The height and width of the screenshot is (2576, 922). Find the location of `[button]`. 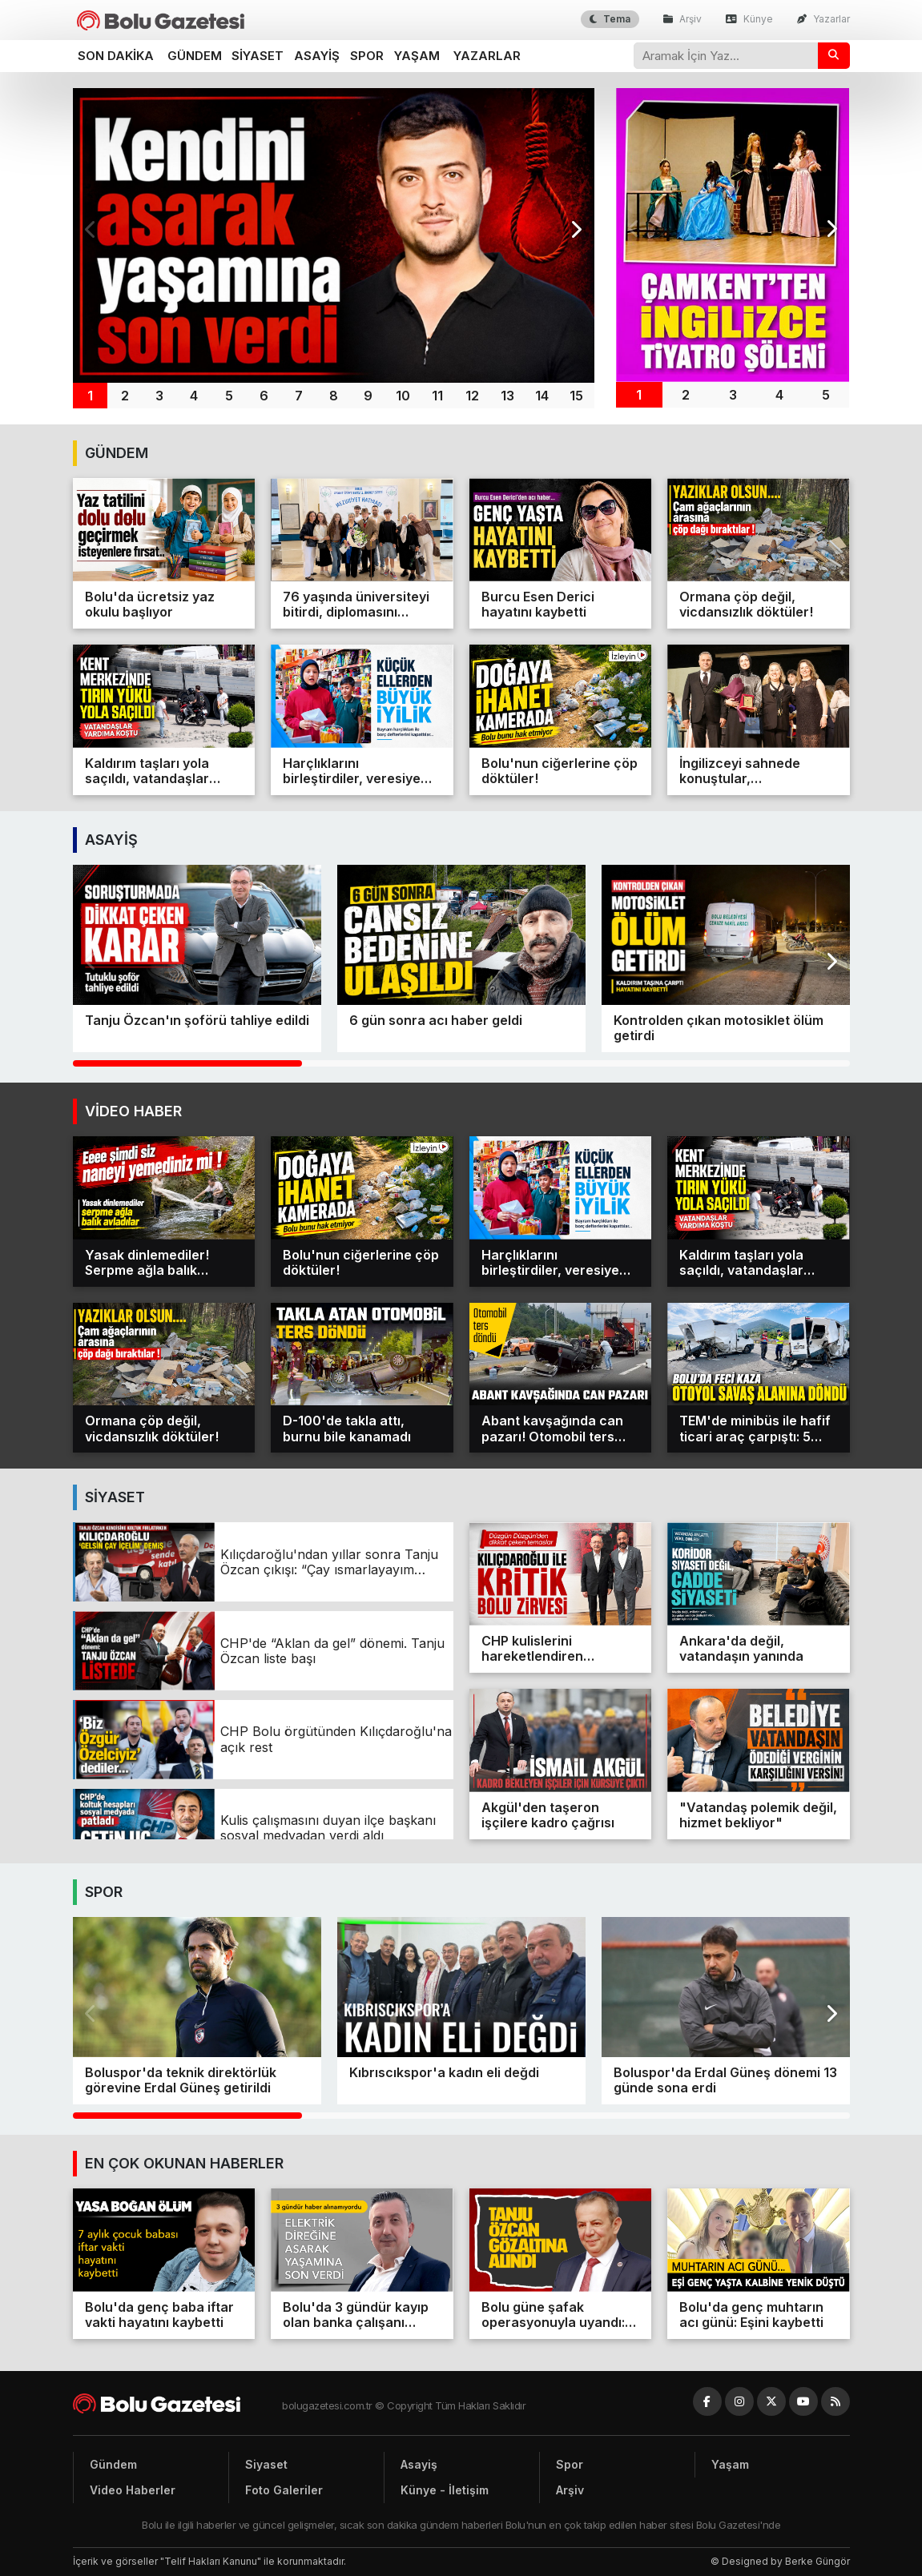

[button] is located at coordinates (576, 230).